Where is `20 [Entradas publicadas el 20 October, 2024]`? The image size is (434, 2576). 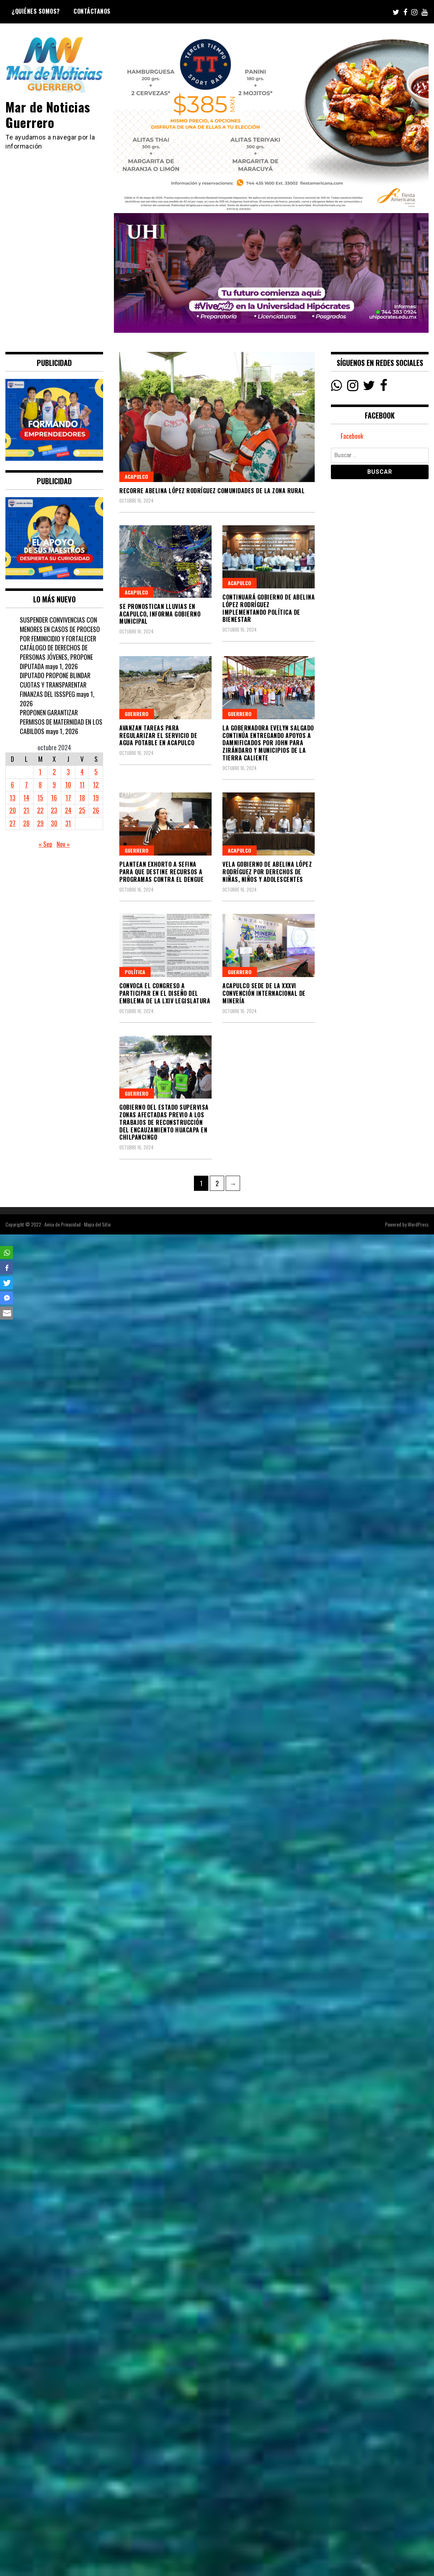
20 [Entradas publicadas el 20 October, 2024] is located at coordinates (12, 810).